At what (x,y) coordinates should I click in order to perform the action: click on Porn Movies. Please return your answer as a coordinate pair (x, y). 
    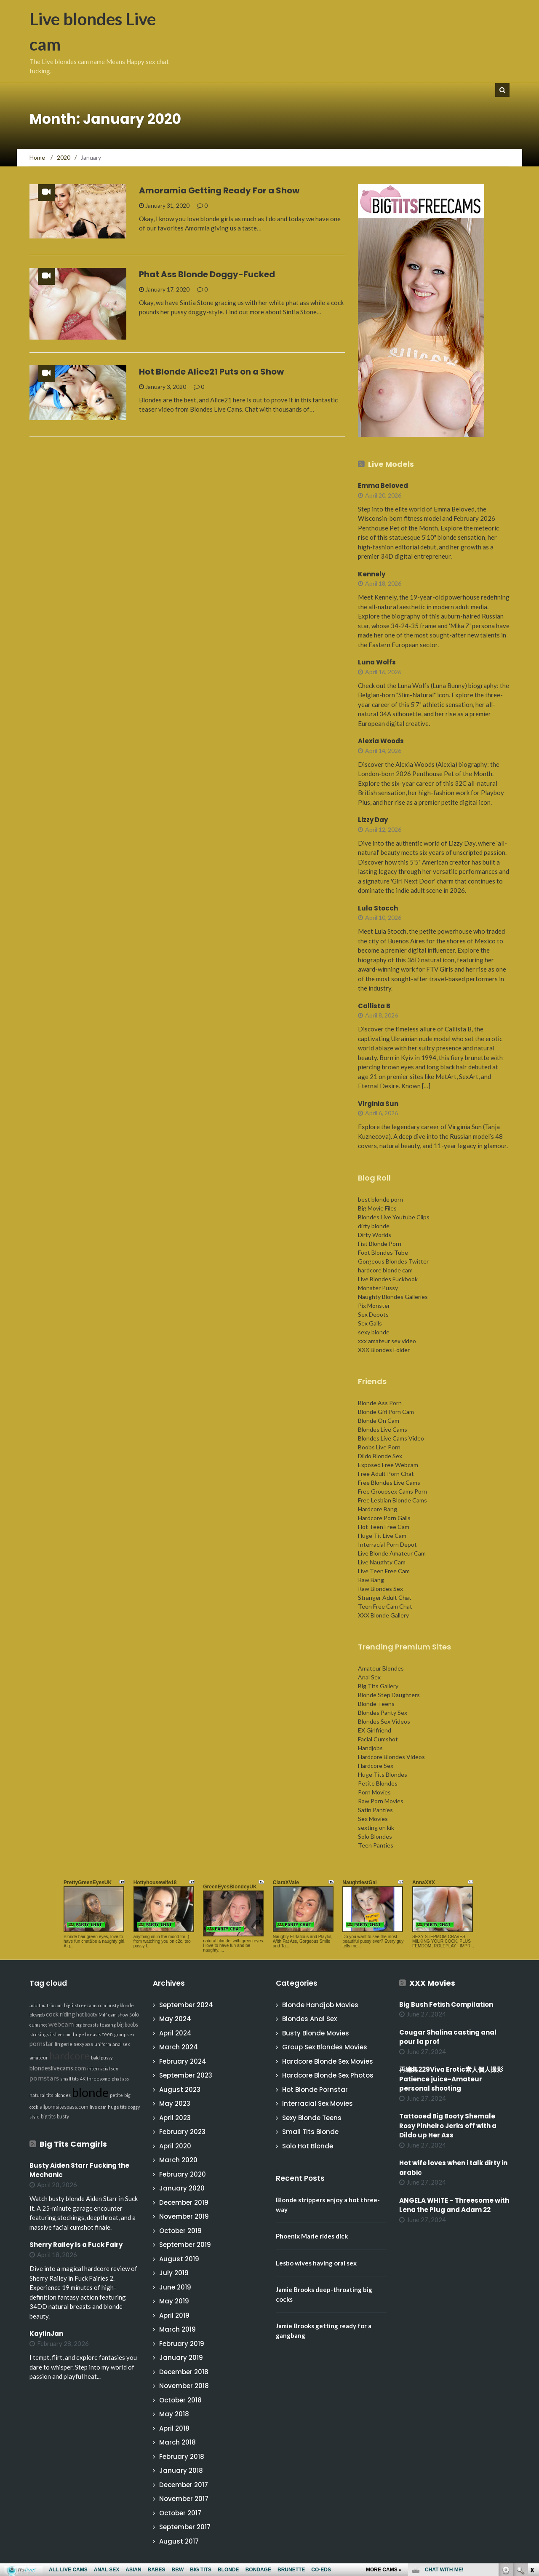
    Looking at the image, I should click on (374, 1792).